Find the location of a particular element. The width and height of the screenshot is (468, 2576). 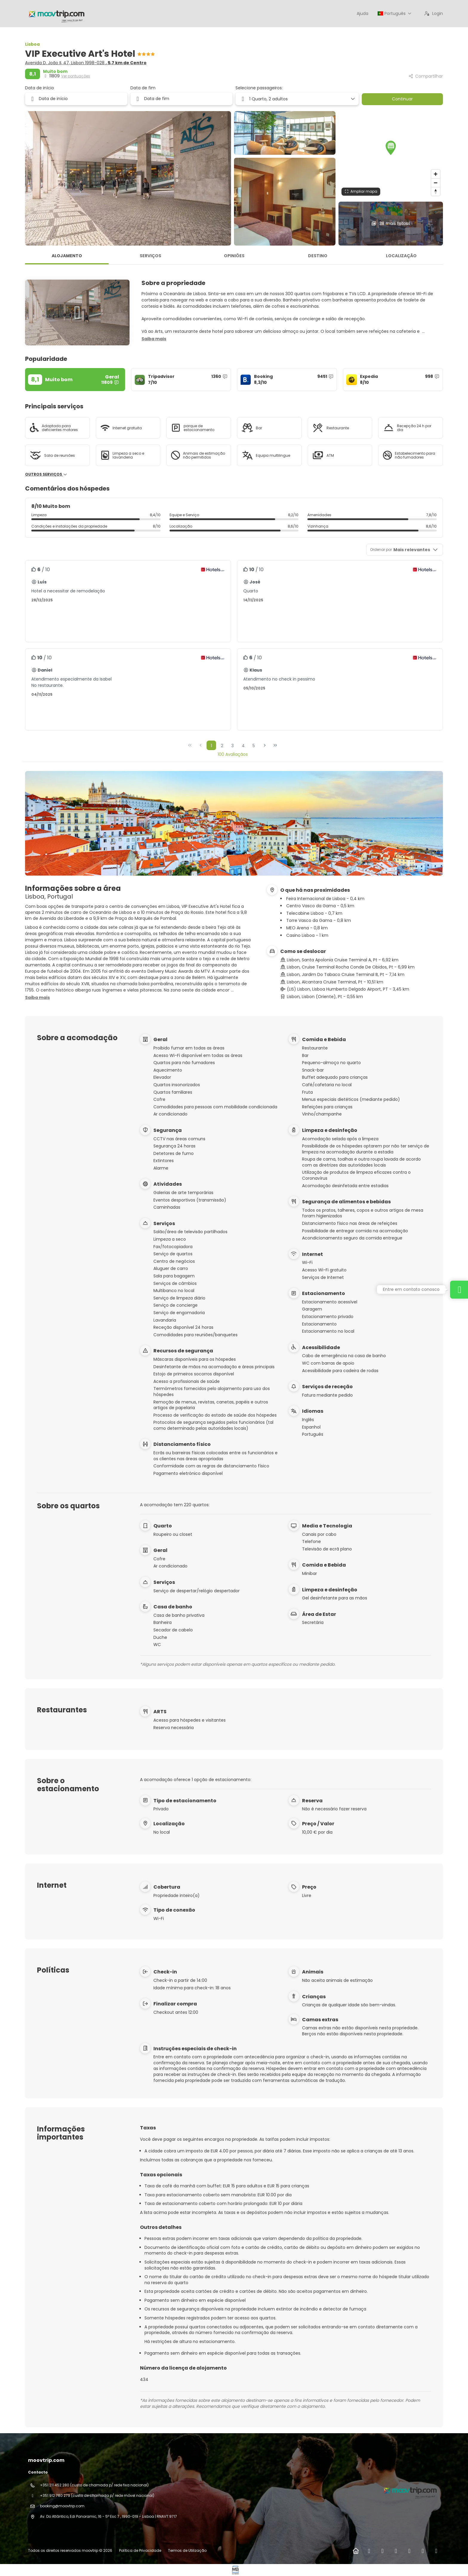

Ajuda is located at coordinates (362, 13).